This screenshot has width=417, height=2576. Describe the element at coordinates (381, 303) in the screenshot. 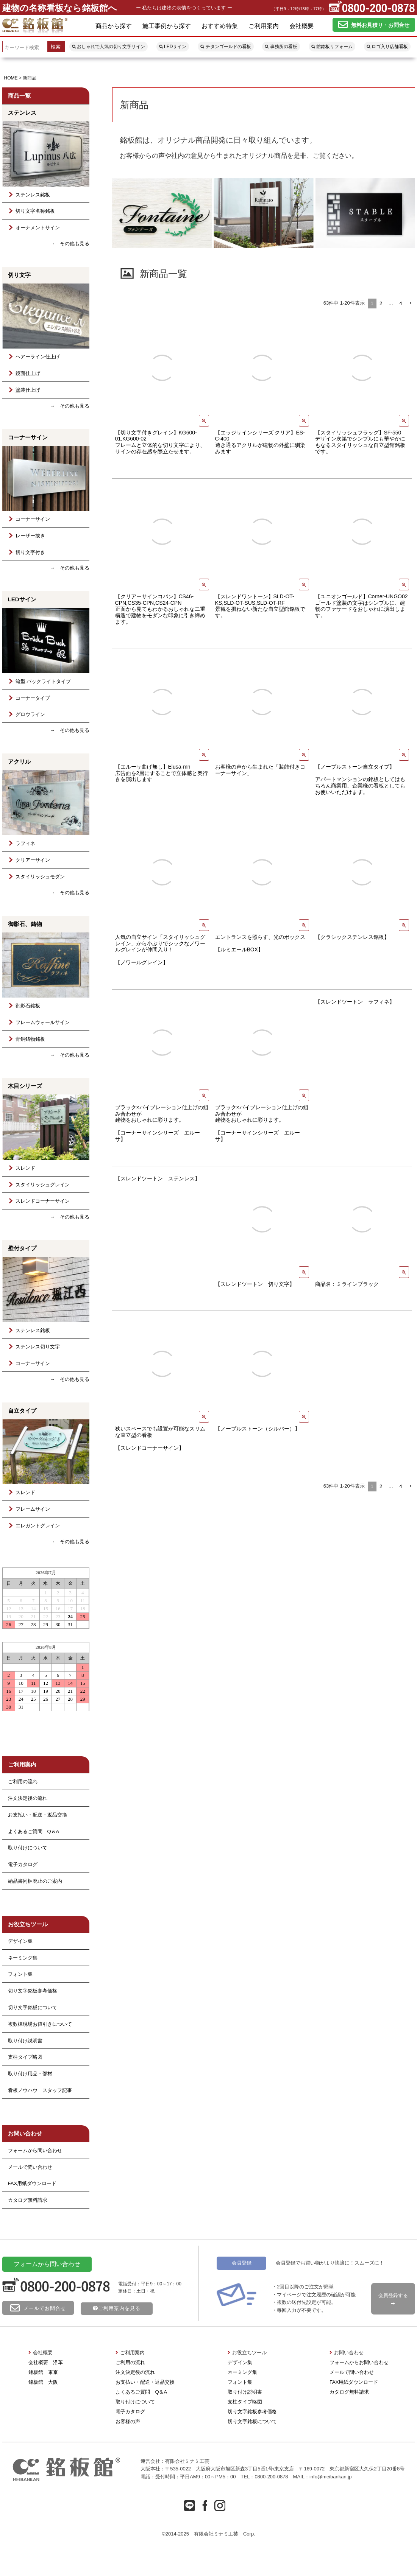

I see `2 [button]` at that location.